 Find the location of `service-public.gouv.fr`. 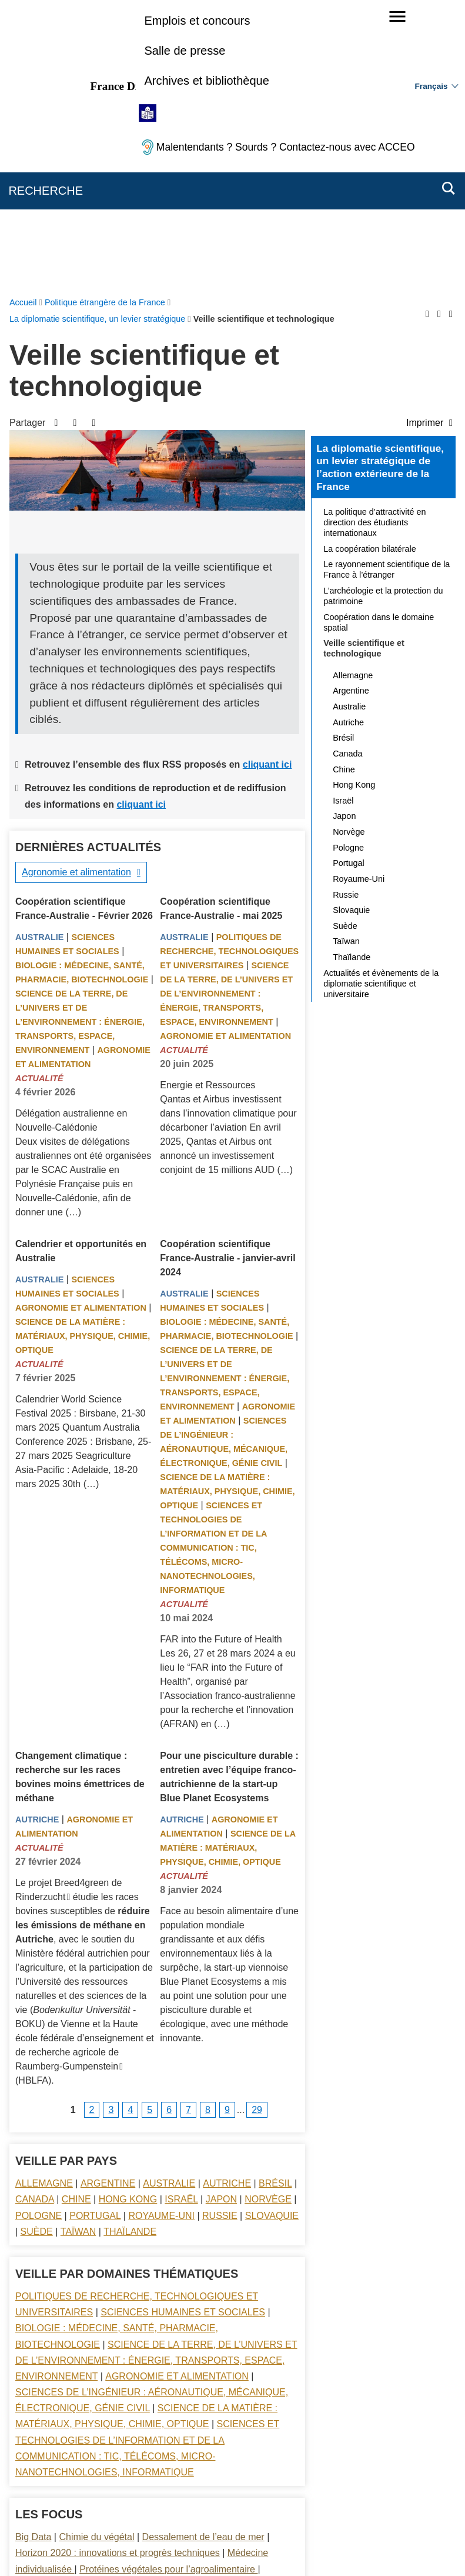

service-public.gouv.fr is located at coordinates (113, 2546).